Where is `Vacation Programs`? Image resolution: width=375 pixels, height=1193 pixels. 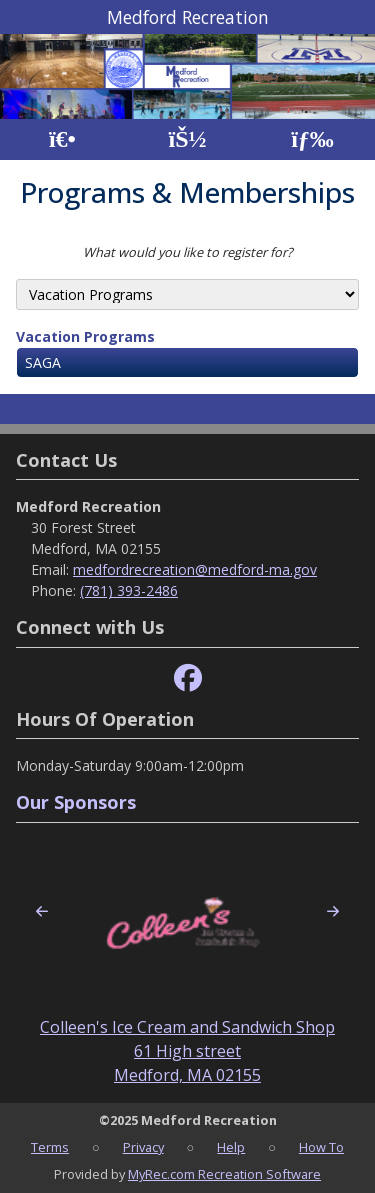
Vacation Programs is located at coordinates (85, 336).